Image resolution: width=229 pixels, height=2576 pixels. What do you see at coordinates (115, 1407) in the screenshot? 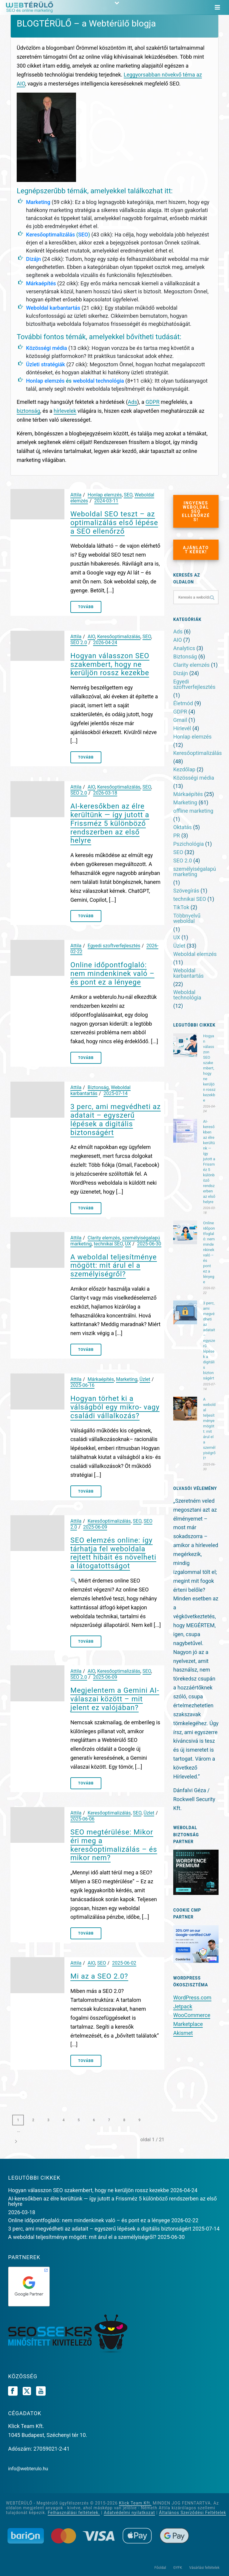
I see `Hogyan törhet ki a válságból egy mikro- vagy családi vállalkozás?` at bounding box center [115, 1407].